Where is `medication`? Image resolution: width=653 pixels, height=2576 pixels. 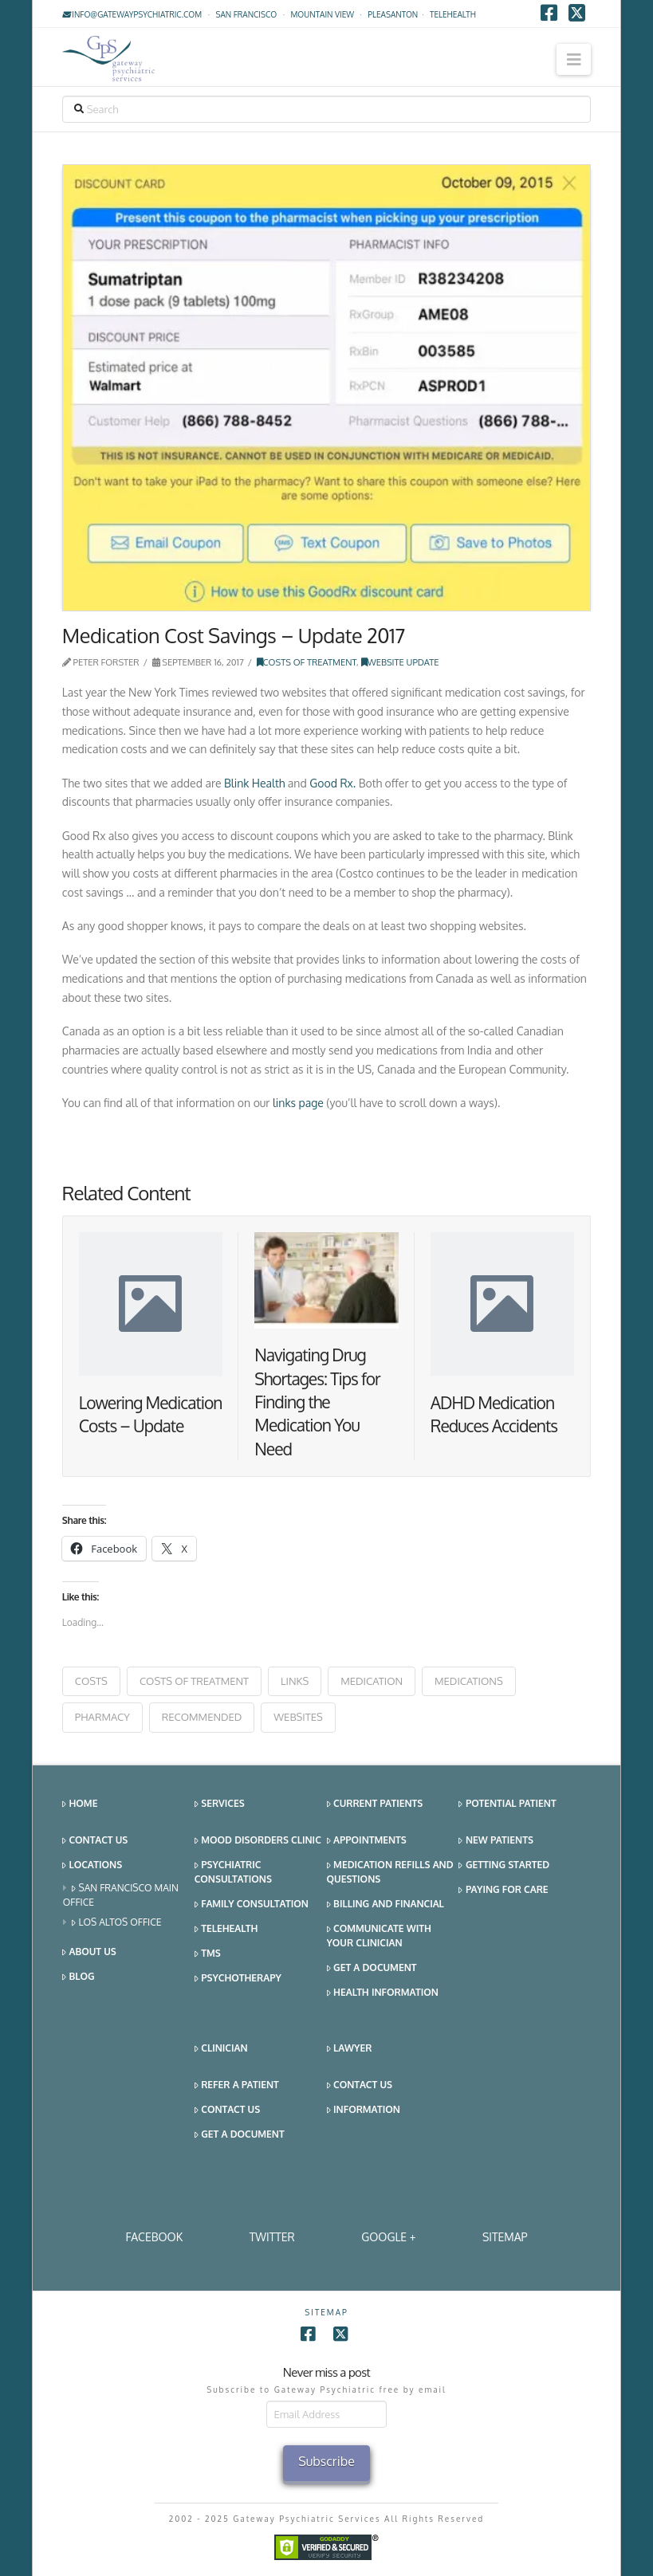
medication is located at coordinates (371, 1681).